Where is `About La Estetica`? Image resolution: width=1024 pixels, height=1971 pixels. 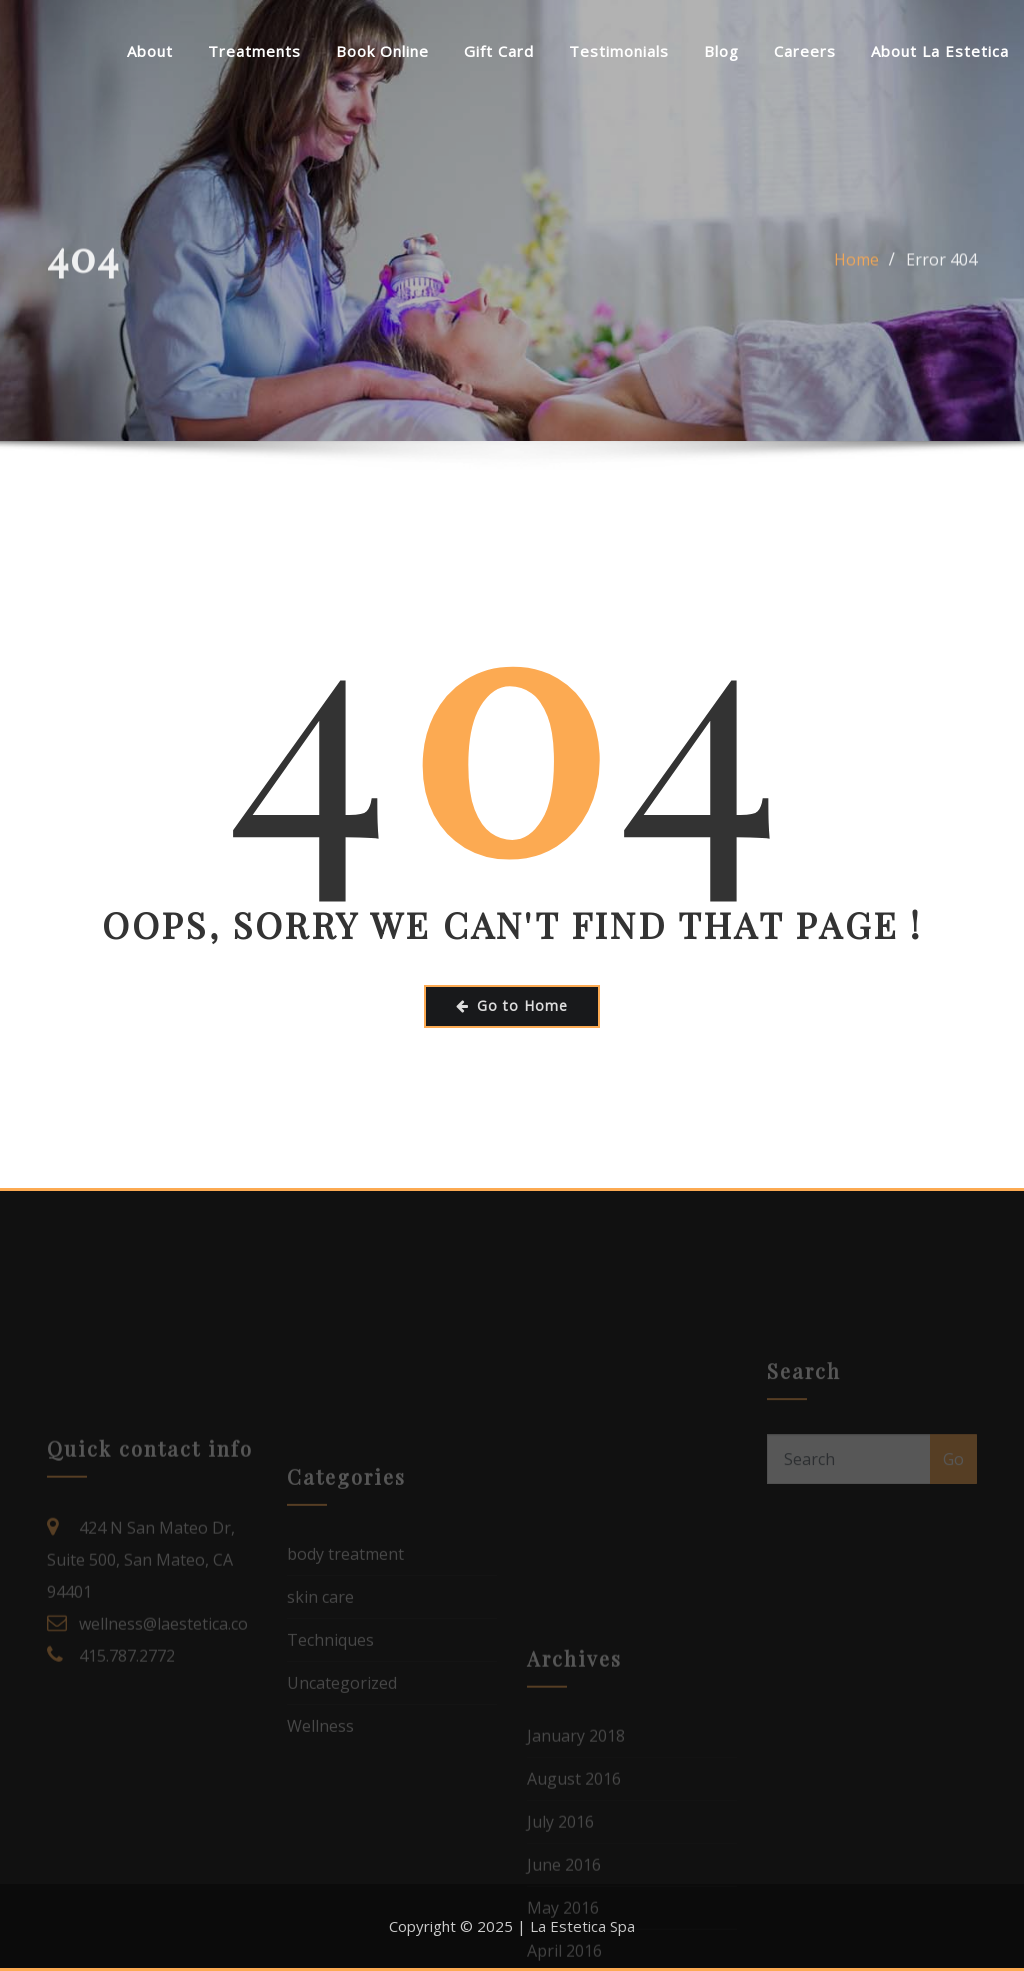 About La Estetica is located at coordinates (940, 51).